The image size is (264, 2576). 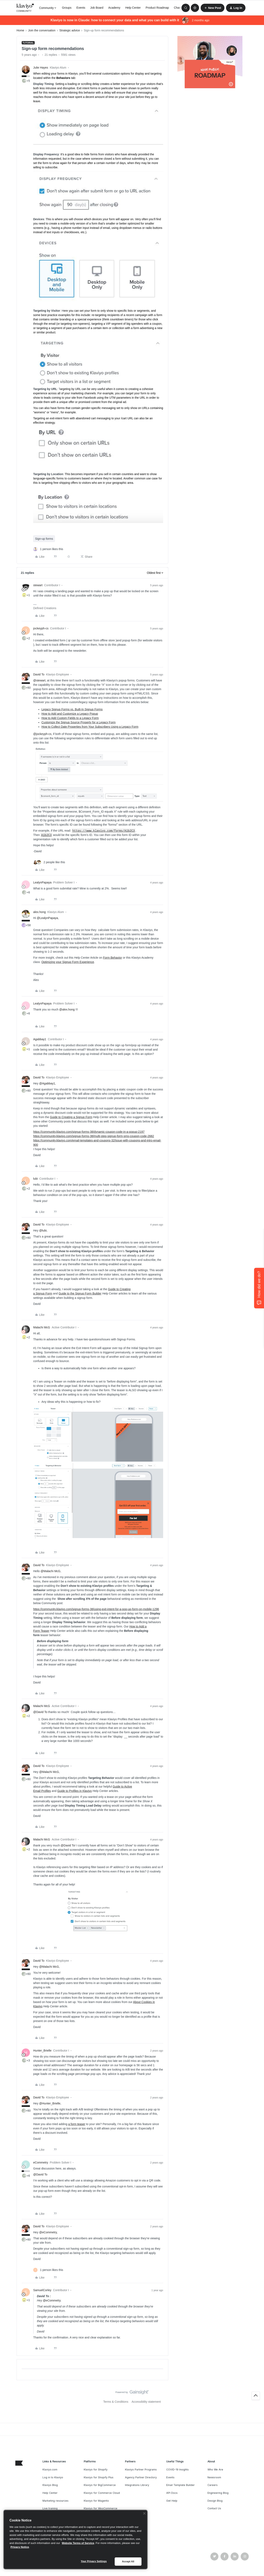 What do you see at coordinates (71, 1117) in the screenshot?
I see `Guide to Creating a Signup Form` at bounding box center [71, 1117].